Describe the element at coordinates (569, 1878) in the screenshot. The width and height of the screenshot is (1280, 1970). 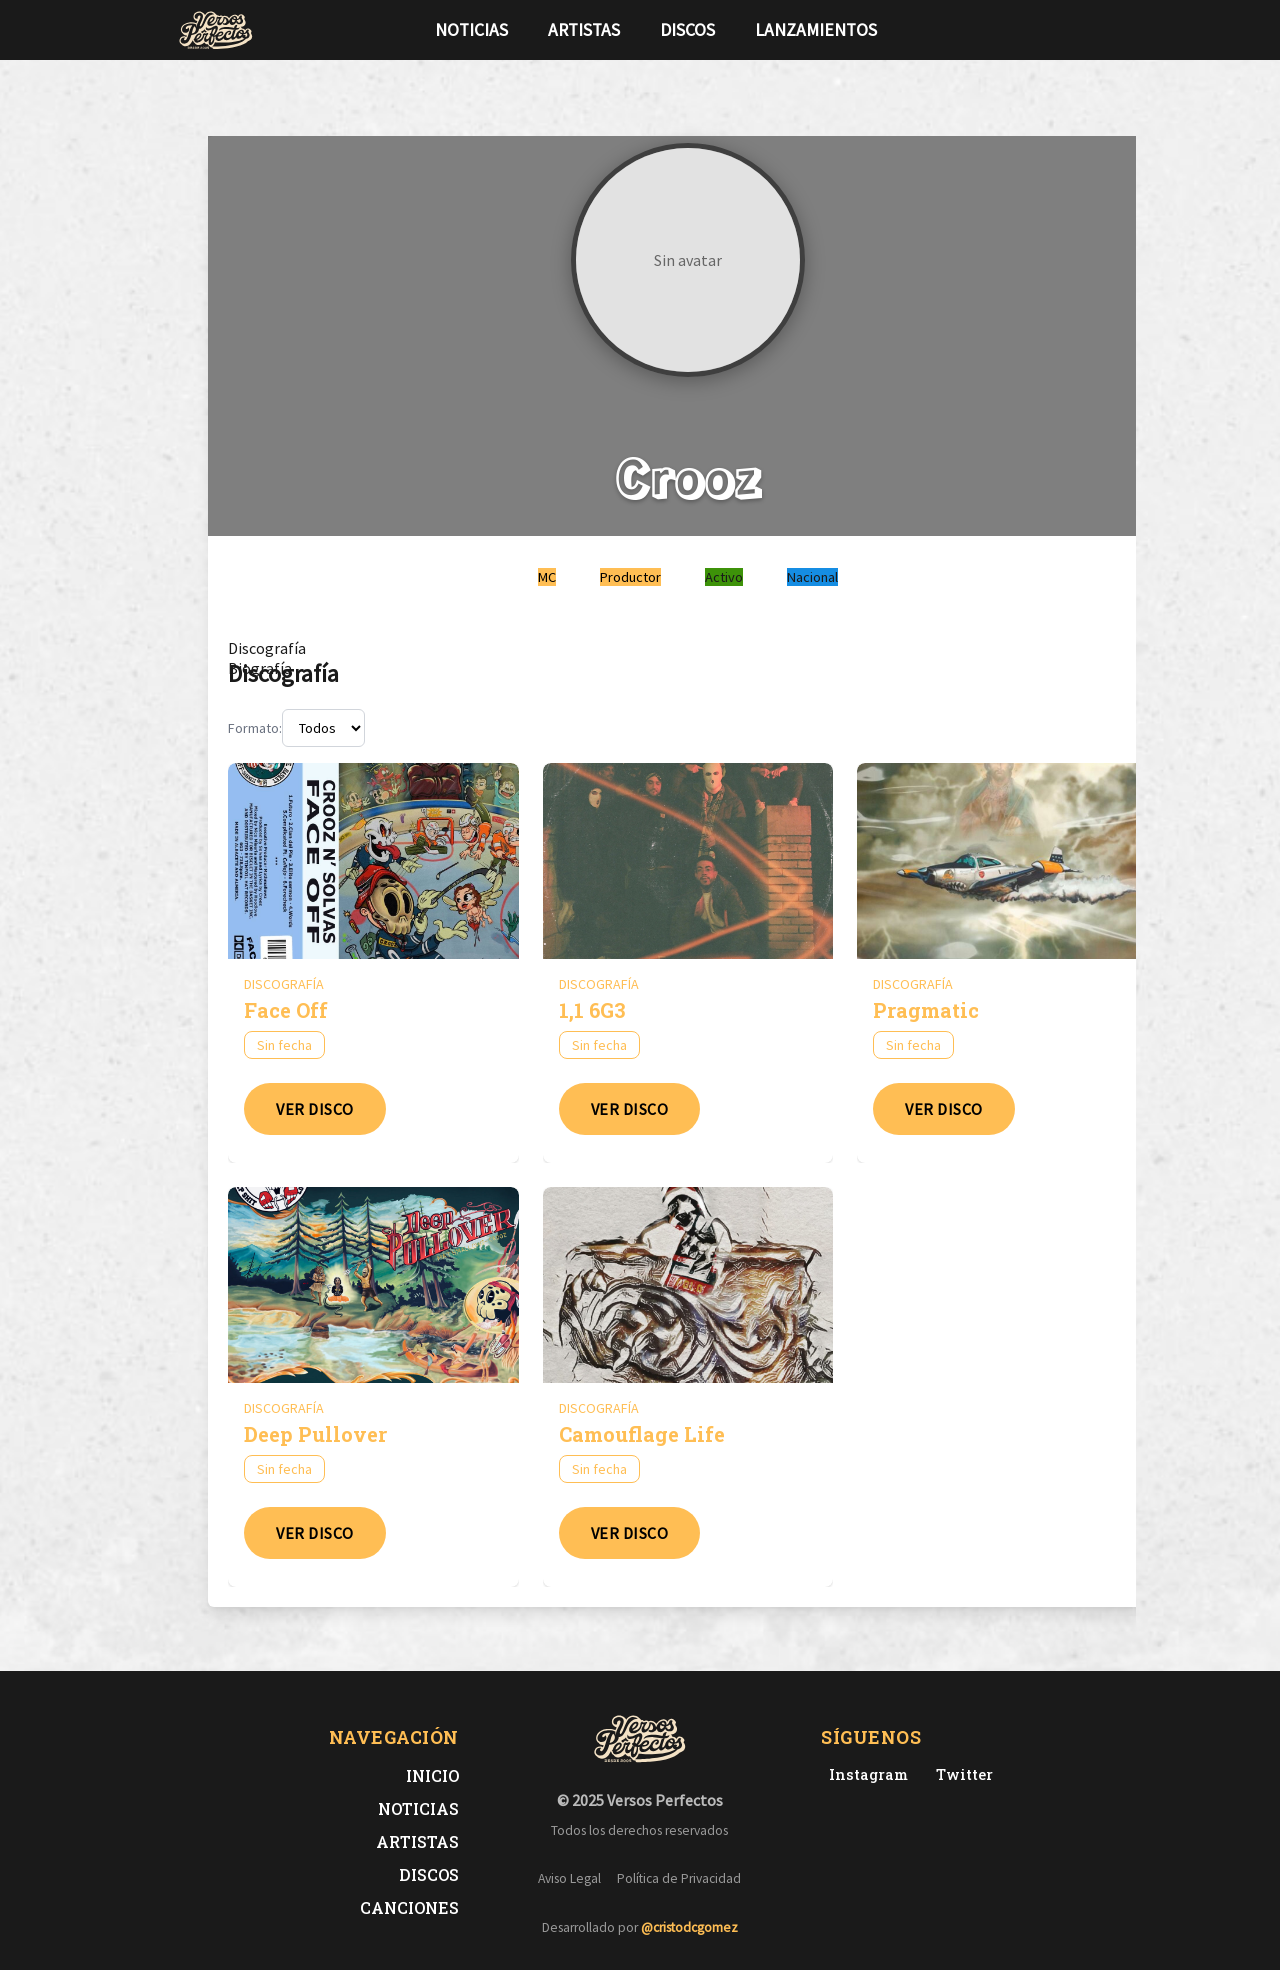
I see `Aviso Legal` at that location.